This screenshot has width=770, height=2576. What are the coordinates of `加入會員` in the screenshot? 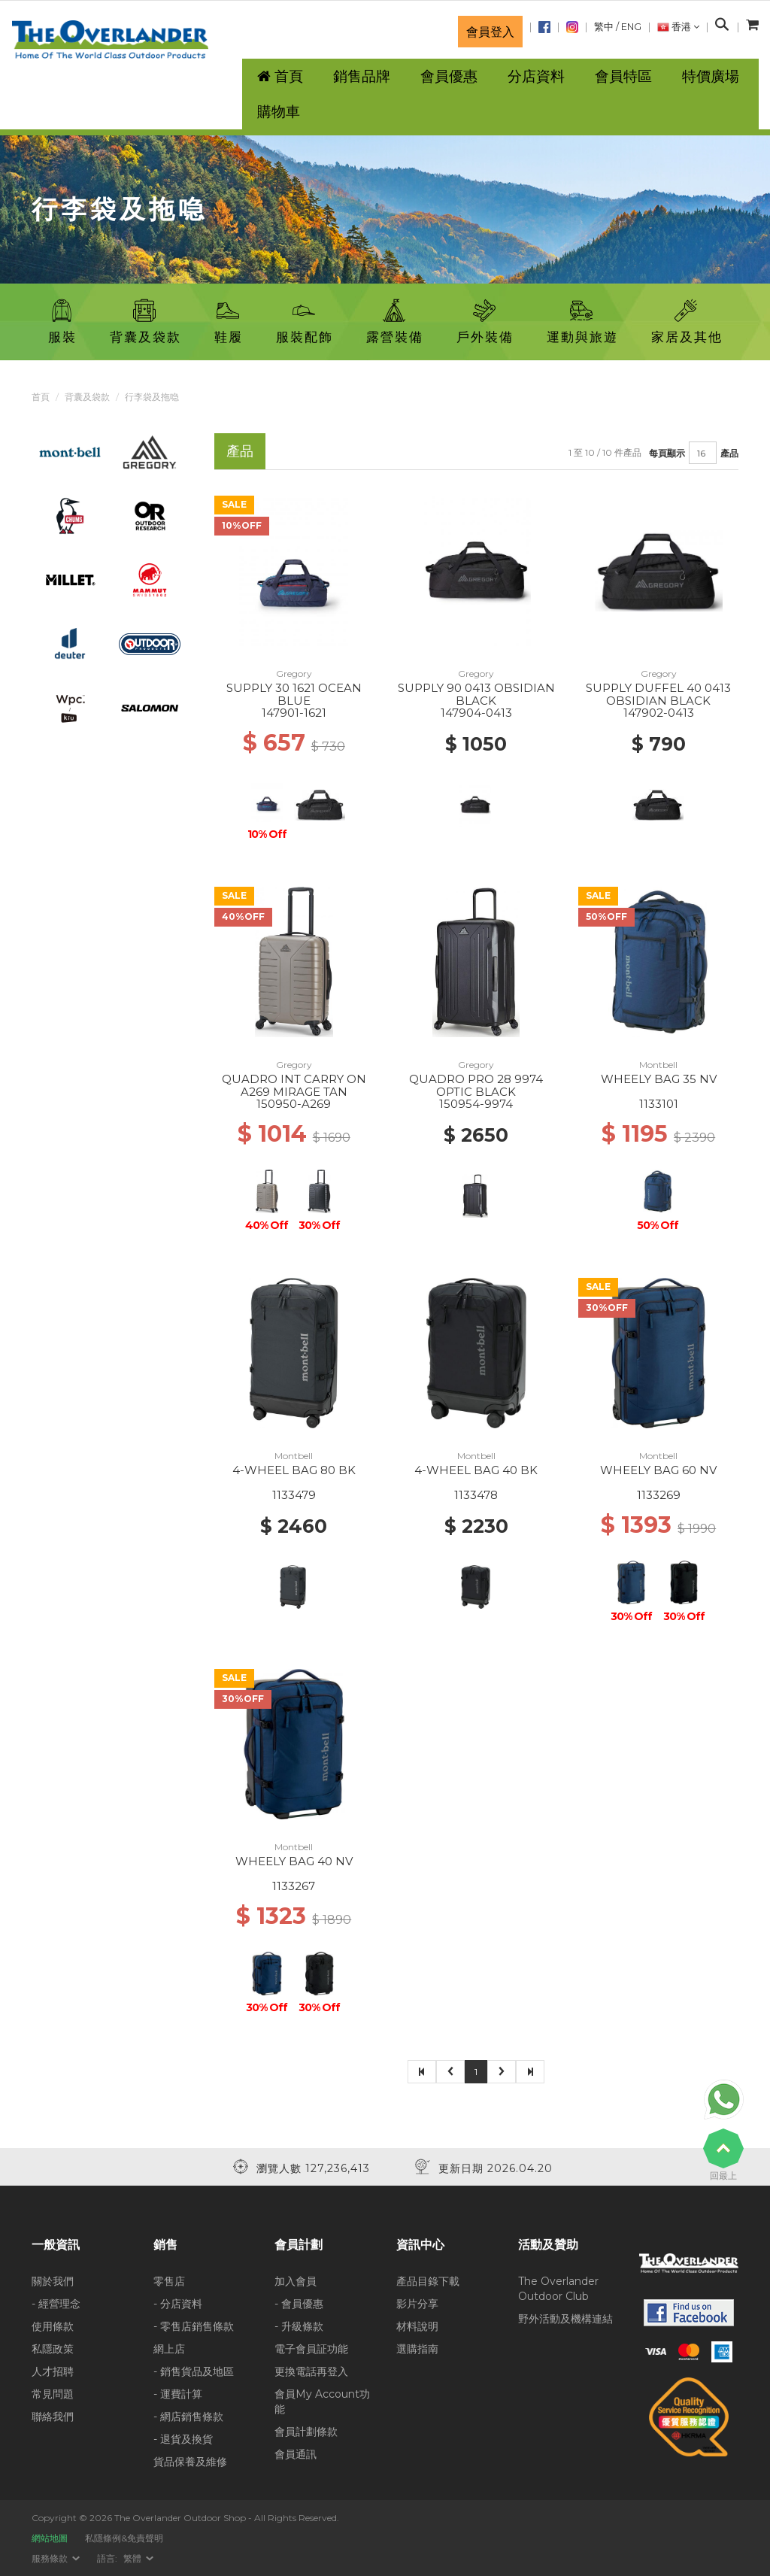 It's located at (295, 2281).